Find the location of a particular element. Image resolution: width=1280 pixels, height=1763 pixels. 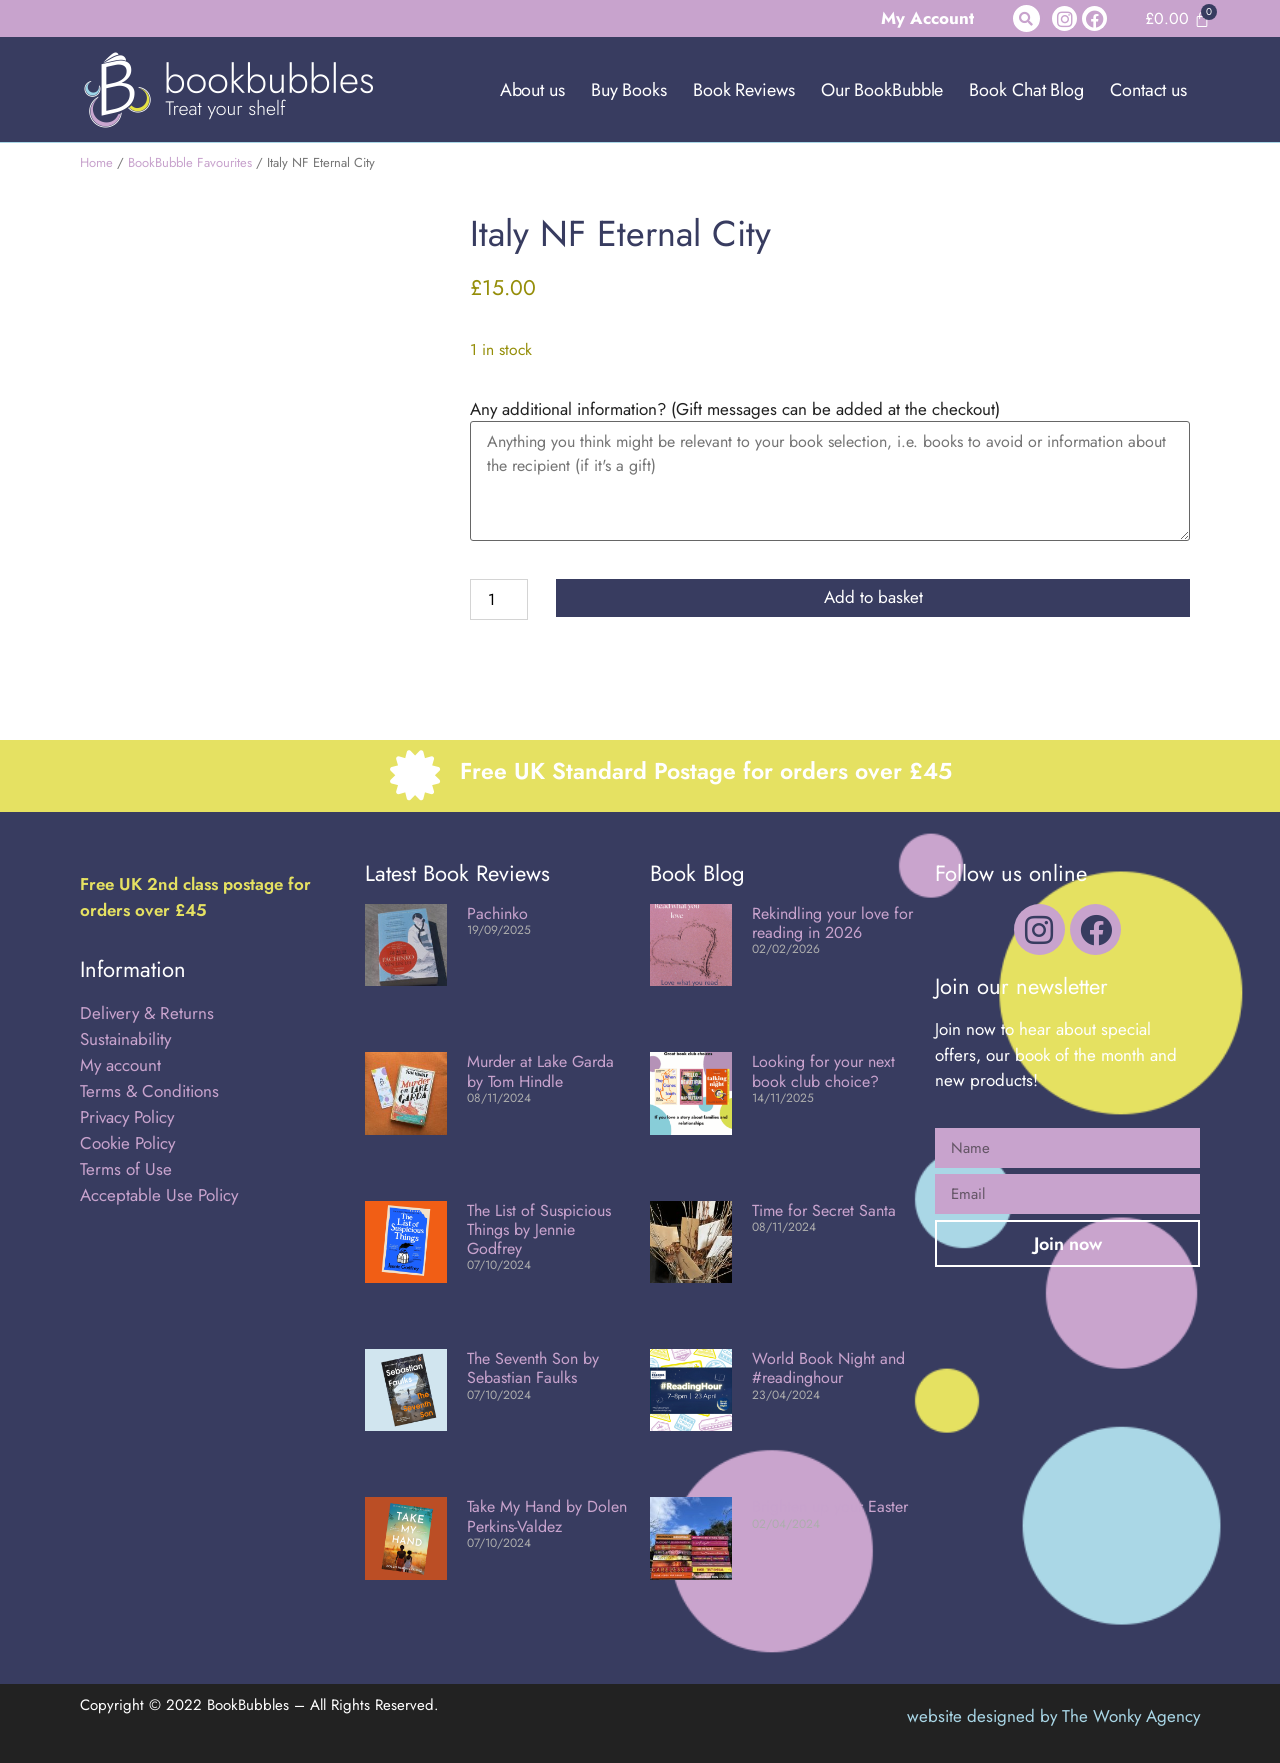

Take My Hand by Dolen Perkins-Valdez is located at coordinates (547, 1516).